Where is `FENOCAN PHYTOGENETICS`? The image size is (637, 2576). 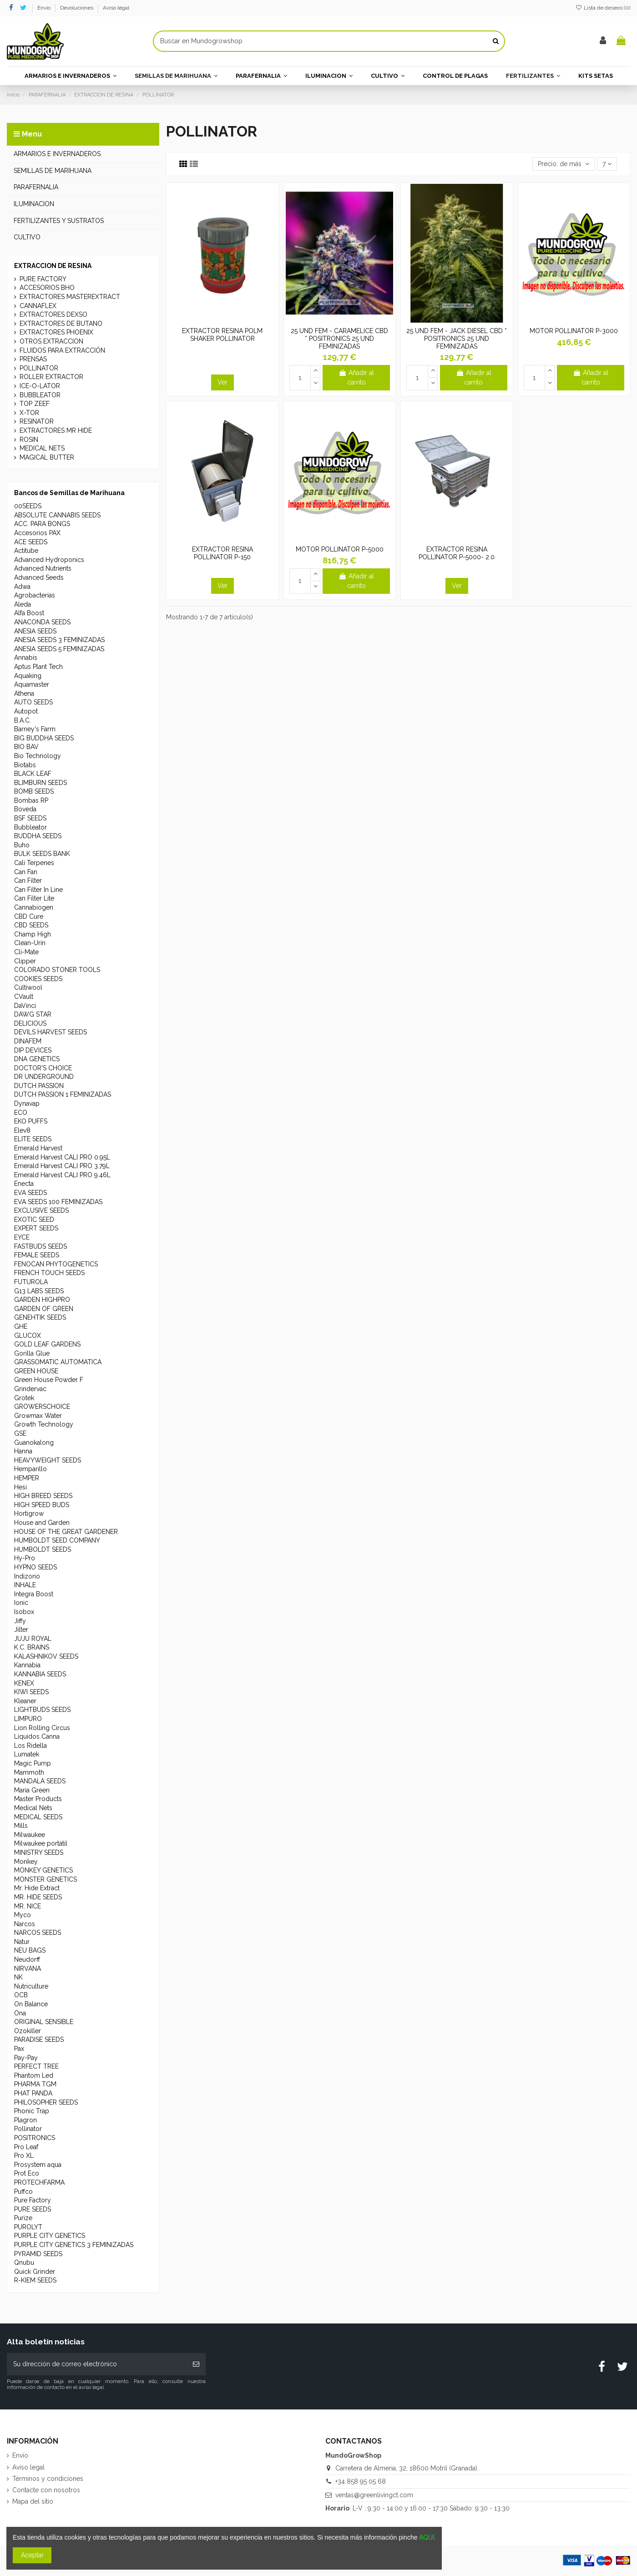 FENOCAN PHYTOGENETICS is located at coordinates (56, 1264).